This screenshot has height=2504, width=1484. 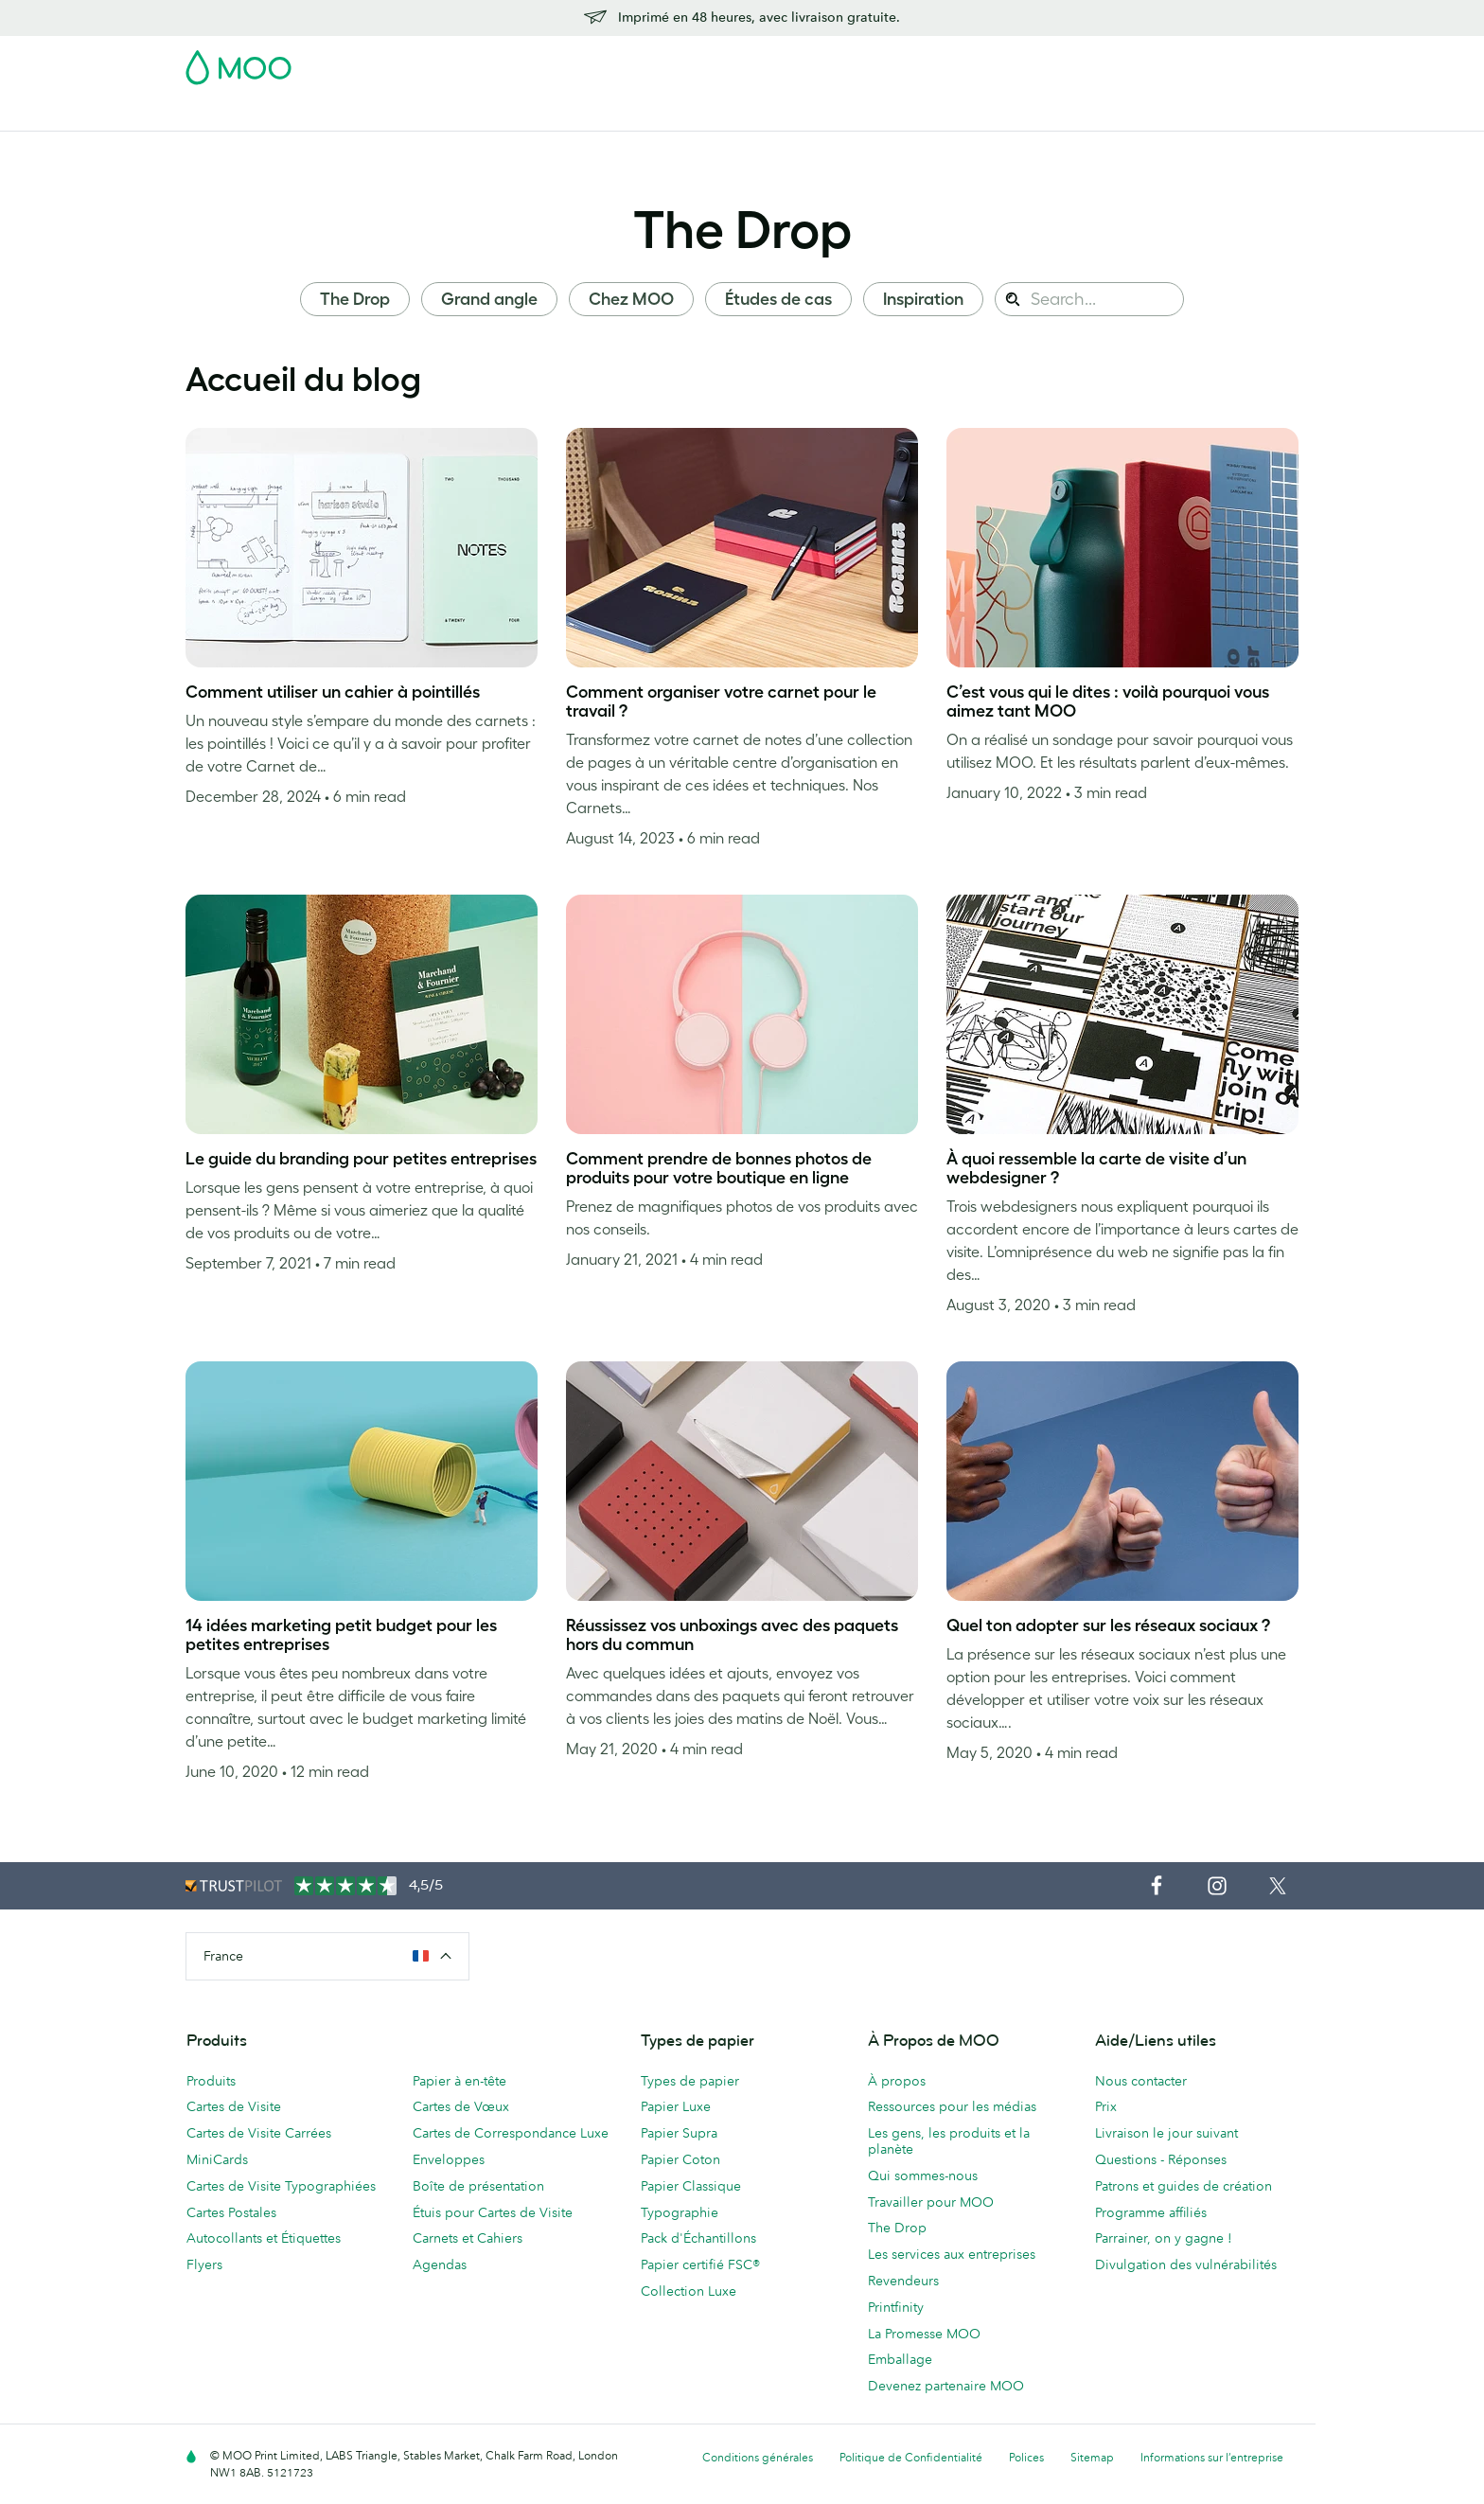 I want to click on Cartes de Visite Typographiées, so click(x=281, y=2185).